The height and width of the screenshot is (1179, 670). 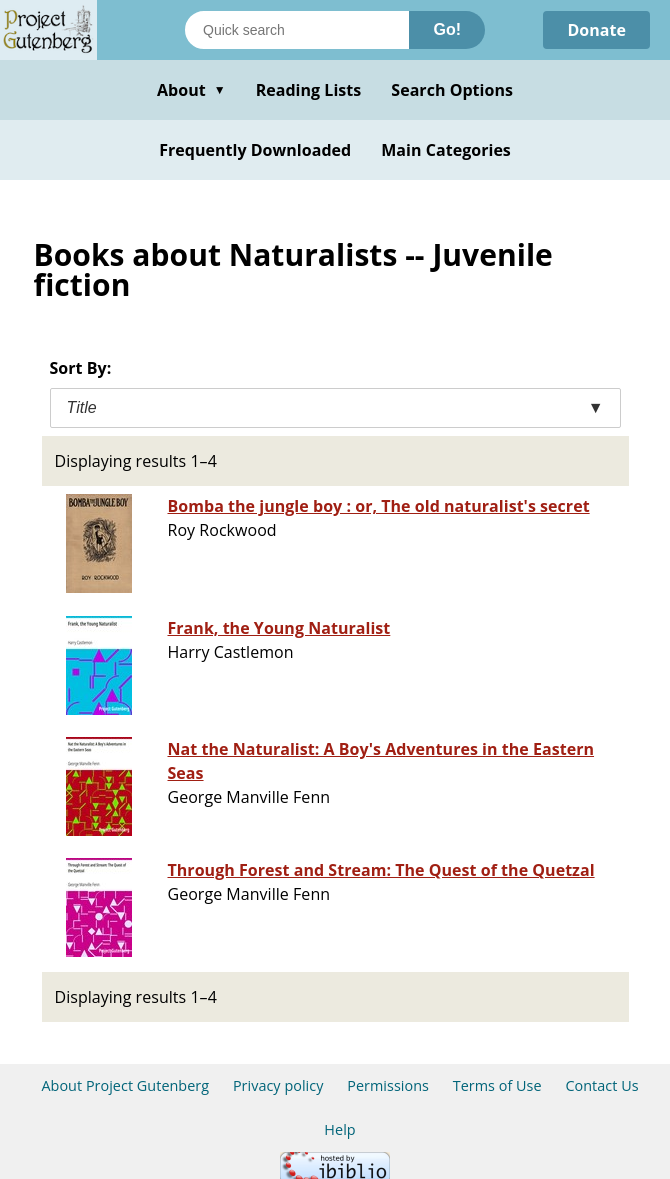 I want to click on Permissions, so click(x=388, y=1085).